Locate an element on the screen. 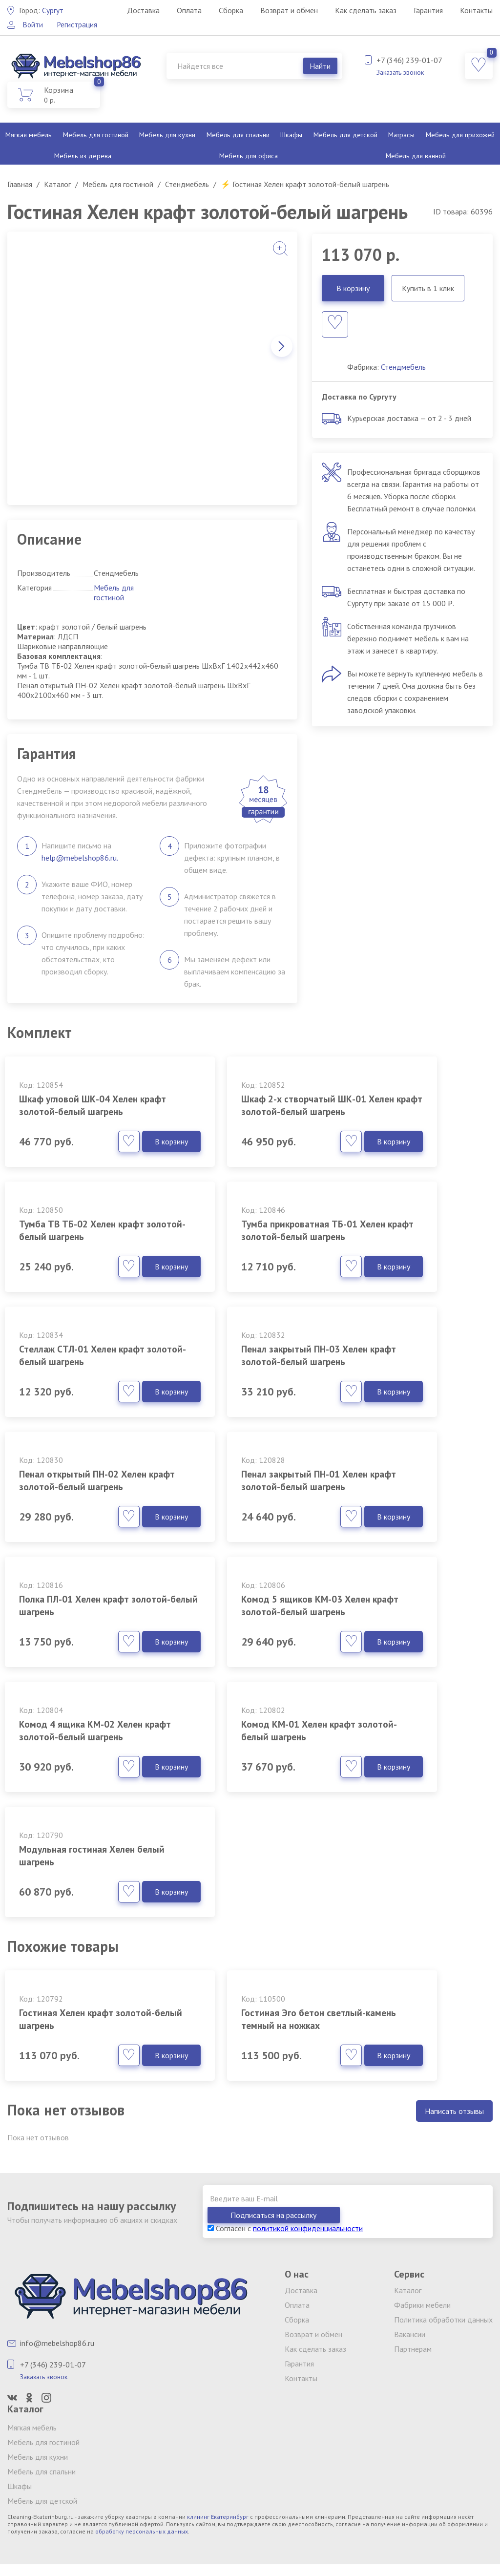  Гостиная Эго бетон светлый-камень темный на ножках is located at coordinates (249, 1997).